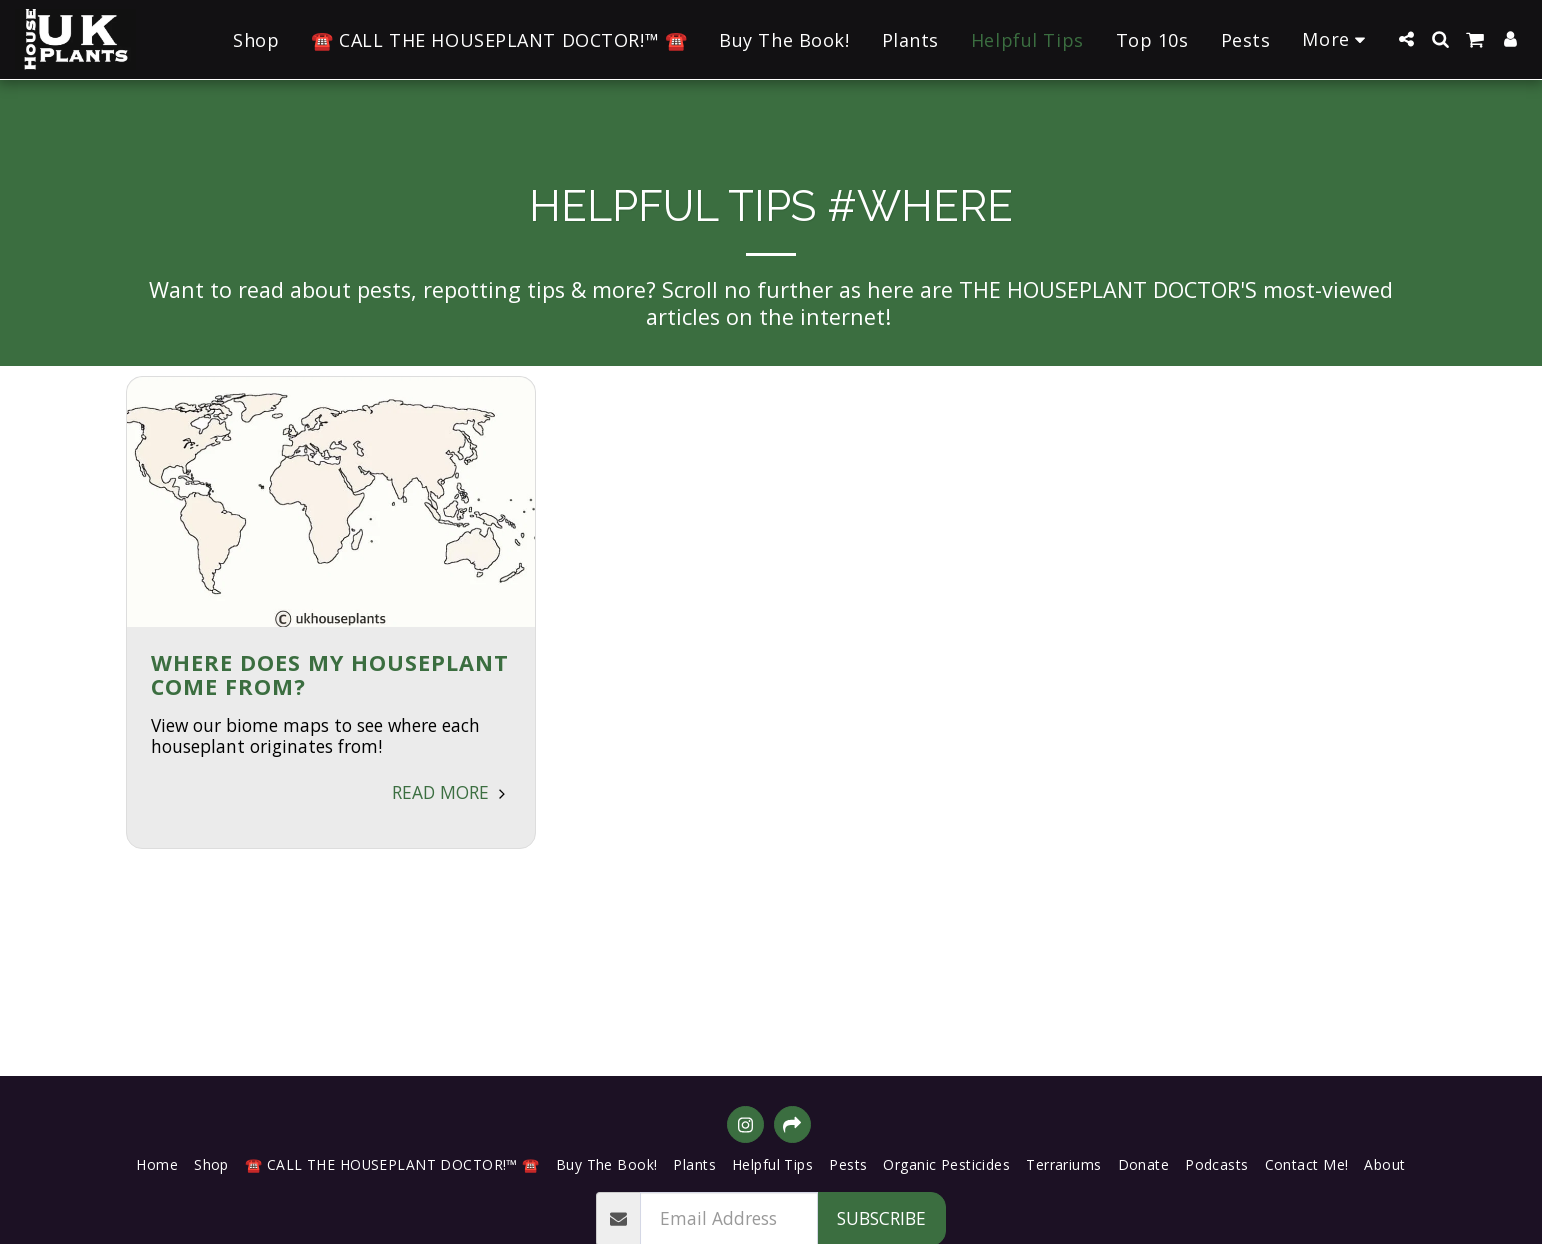 The width and height of the screenshot is (1542, 1244). I want to click on Where Does My Houseplant Come From?, so click(330, 674).